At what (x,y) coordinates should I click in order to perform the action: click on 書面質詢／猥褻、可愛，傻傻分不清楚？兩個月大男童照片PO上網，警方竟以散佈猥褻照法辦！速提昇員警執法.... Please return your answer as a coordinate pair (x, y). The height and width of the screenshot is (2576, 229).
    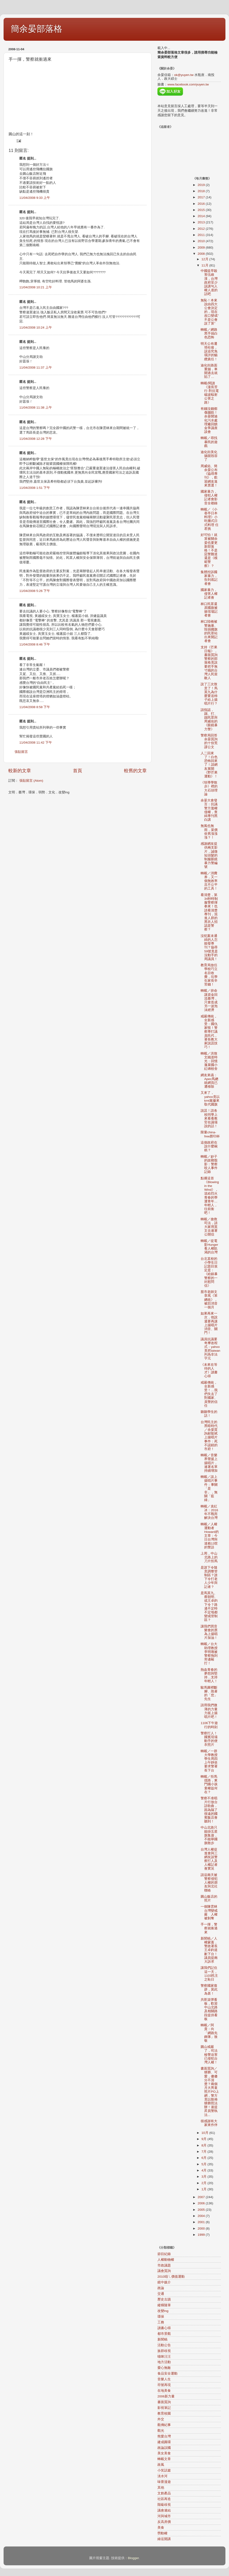
    Looking at the image, I should click on (210, 2091).